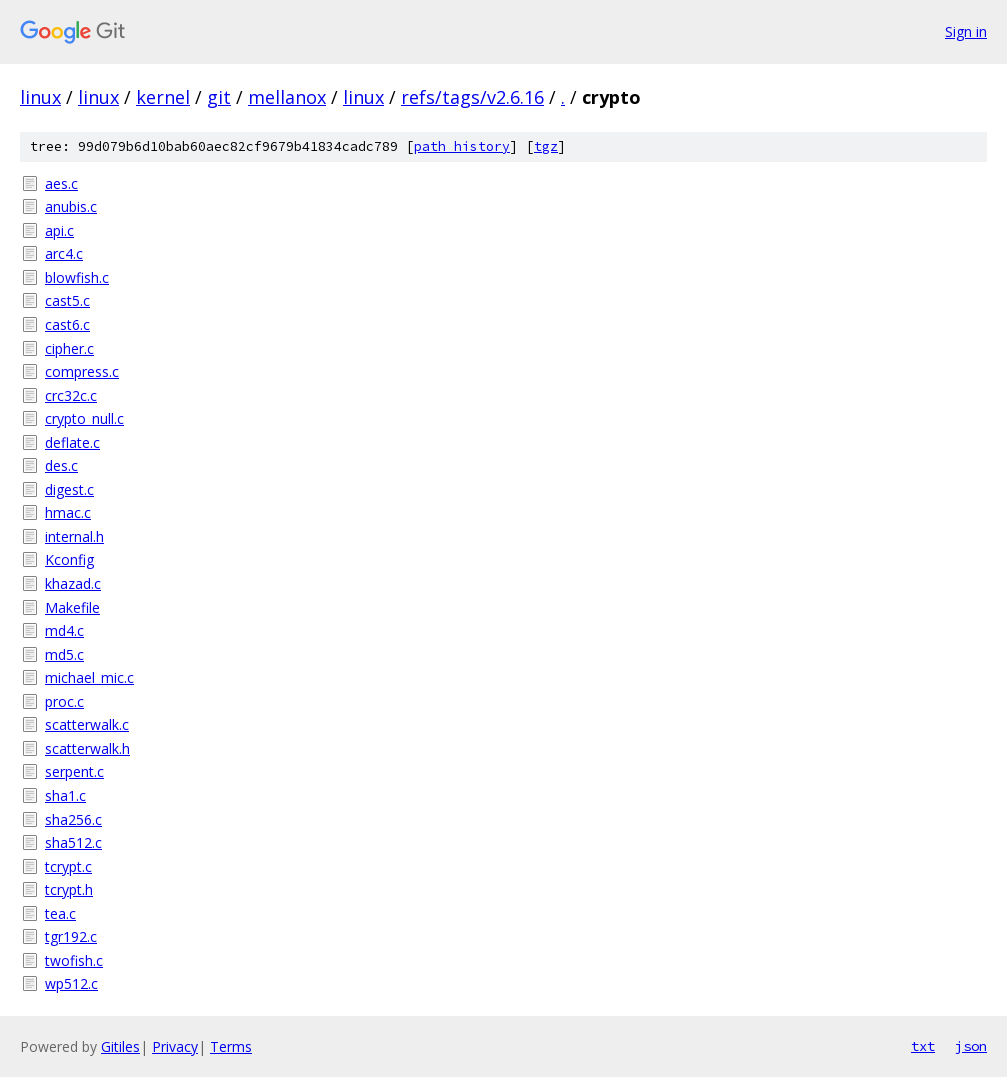 Image resolution: width=1007 pixels, height=1077 pixels. I want to click on sha1.c, so click(65, 795).